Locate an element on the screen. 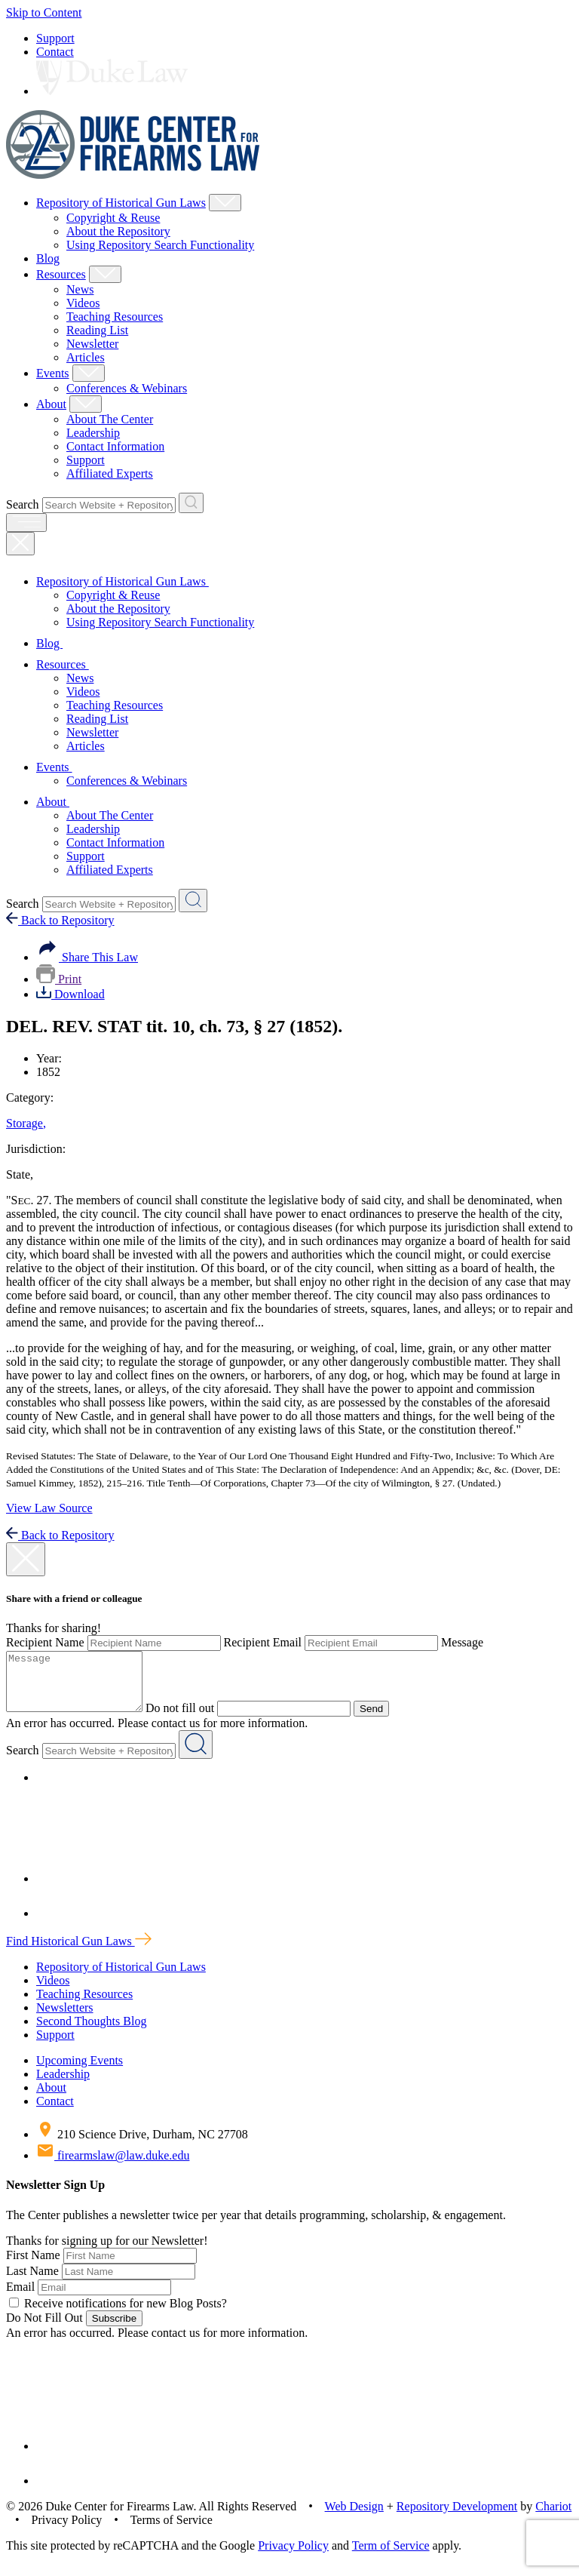 This screenshot has height=2576, width=579. Copyright & Reuse is located at coordinates (113, 217).